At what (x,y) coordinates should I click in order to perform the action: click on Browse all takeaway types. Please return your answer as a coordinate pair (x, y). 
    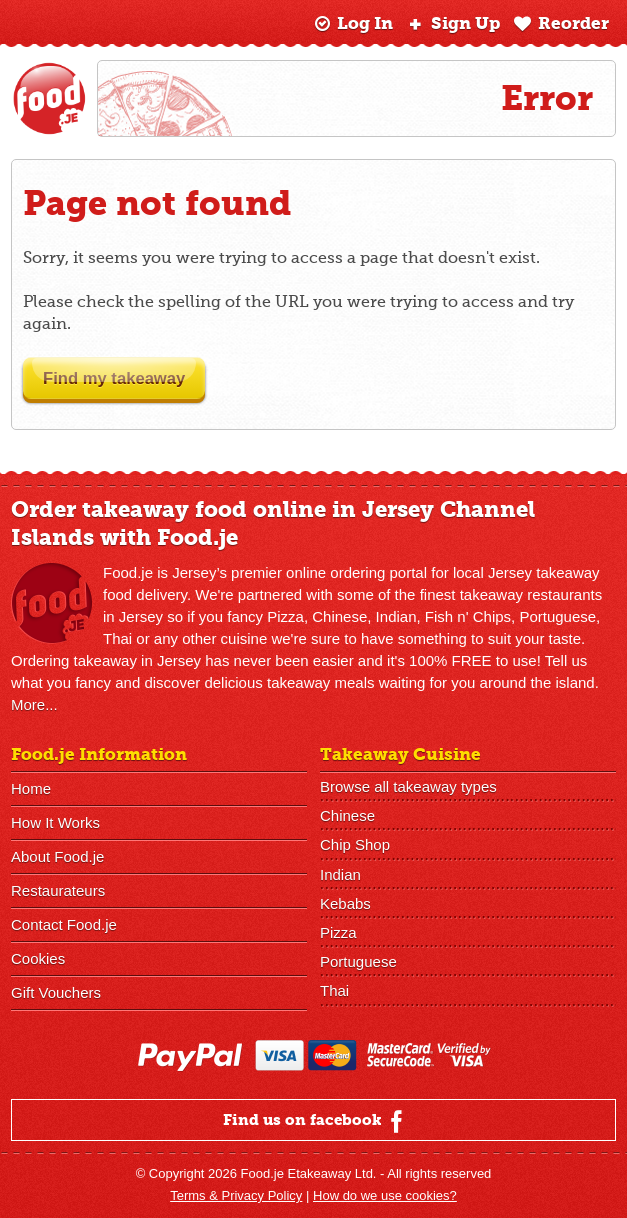
    Looking at the image, I should click on (408, 786).